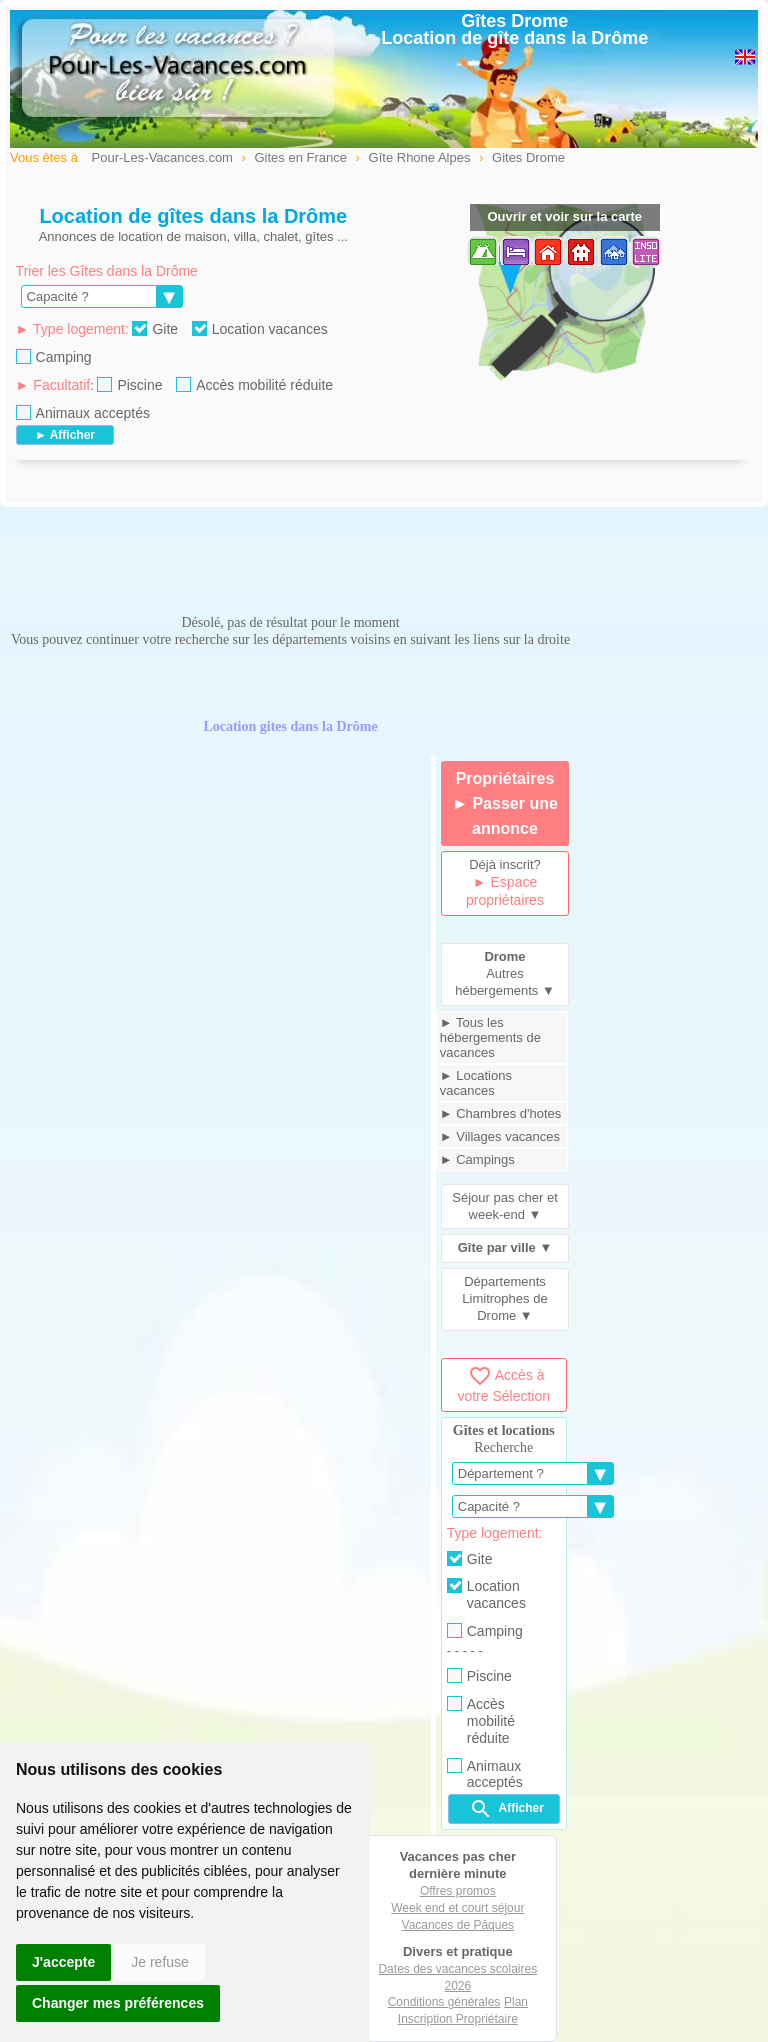 The height and width of the screenshot is (2042, 768). Describe the element at coordinates (505, 891) in the screenshot. I see `► Espace propriétaires` at that location.